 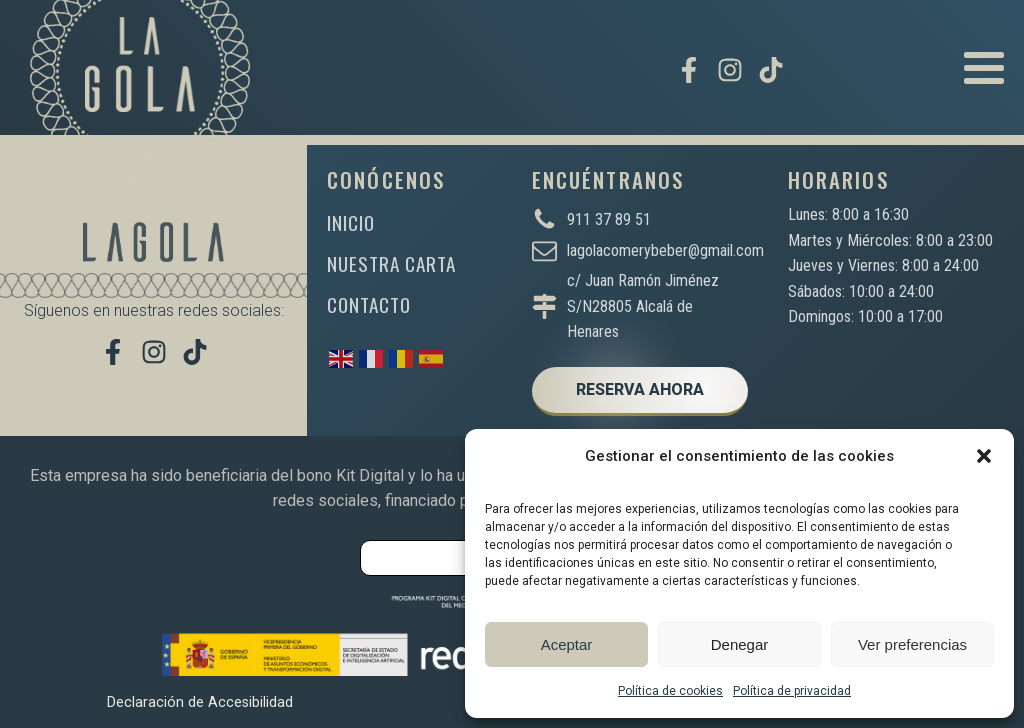 I want to click on [Síguenos en Instagram], so click(x=730, y=70).